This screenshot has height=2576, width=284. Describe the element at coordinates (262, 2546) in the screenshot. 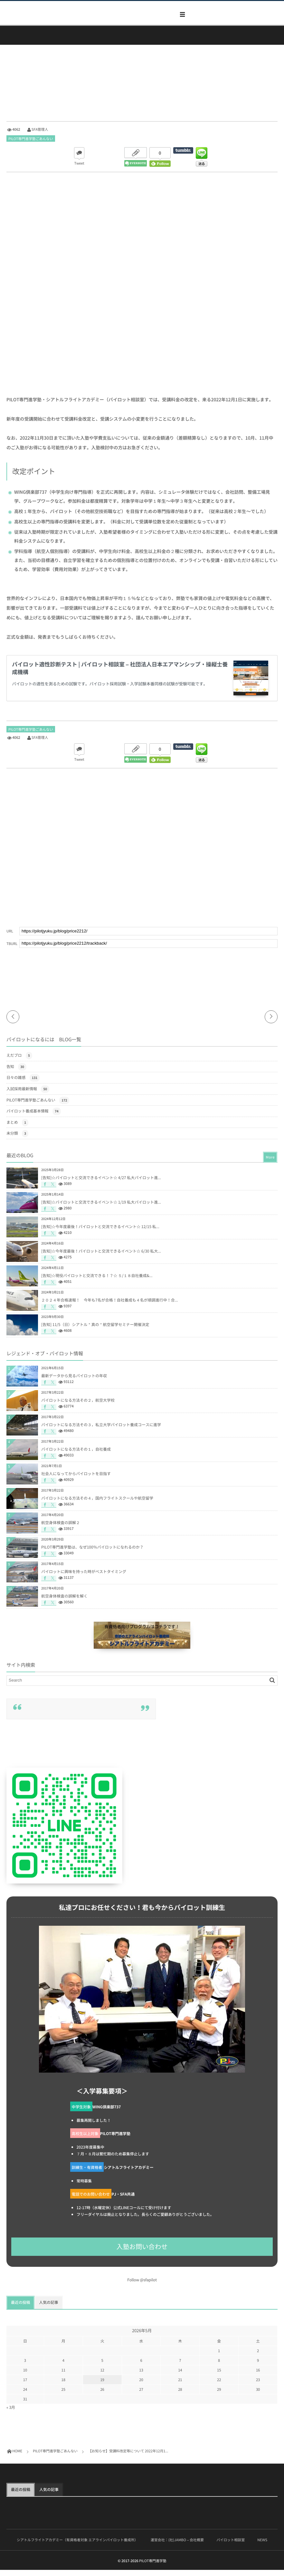

I see `NEWS` at that location.